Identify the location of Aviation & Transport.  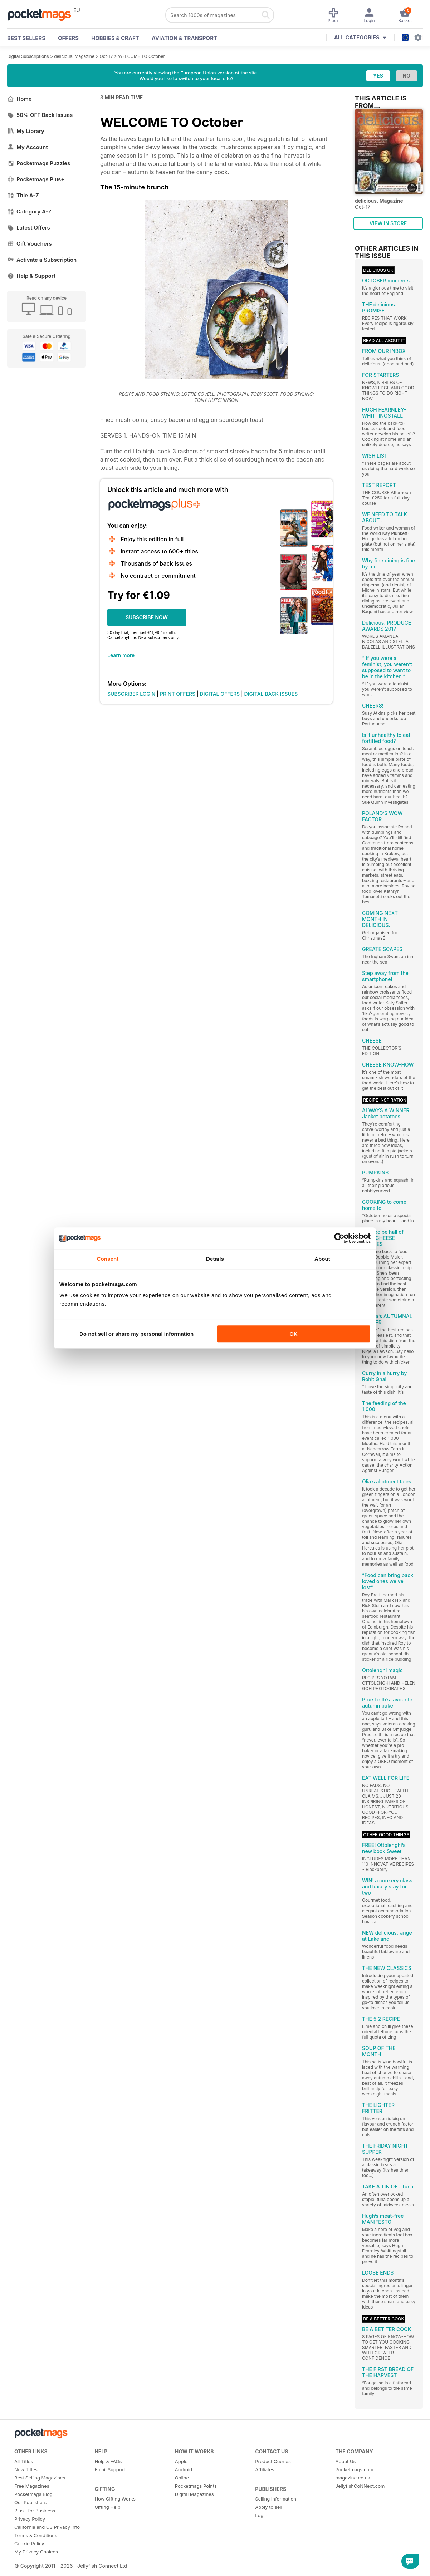
(184, 38).